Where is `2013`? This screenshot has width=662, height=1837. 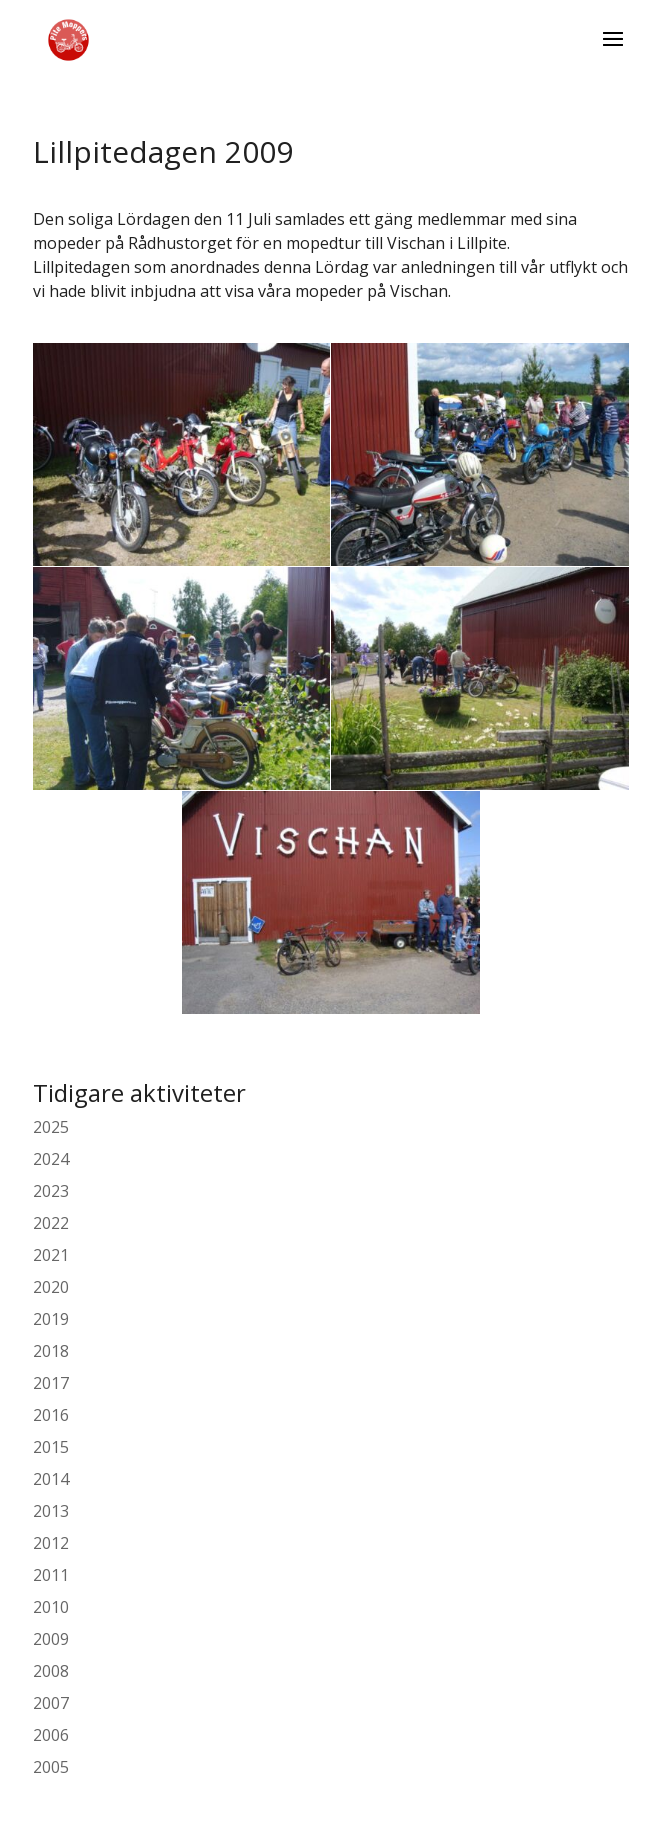 2013 is located at coordinates (51, 1511).